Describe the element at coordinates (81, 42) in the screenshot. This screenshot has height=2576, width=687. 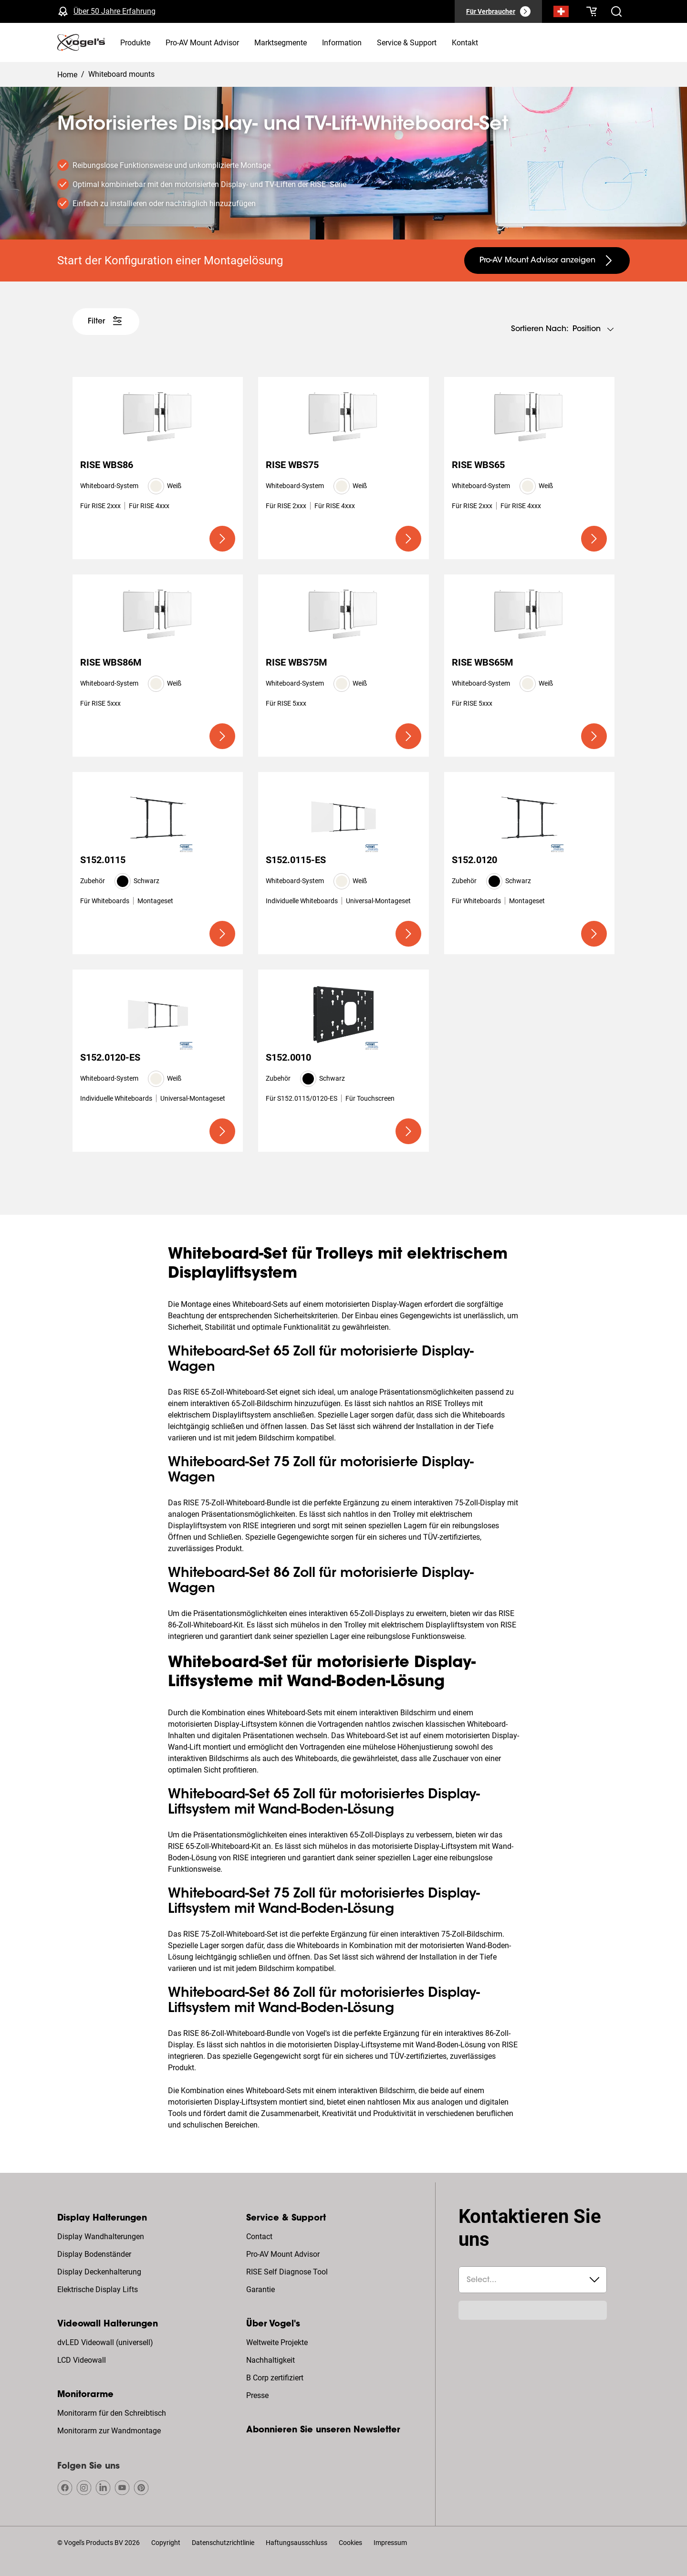
I see `[home]` at that location.